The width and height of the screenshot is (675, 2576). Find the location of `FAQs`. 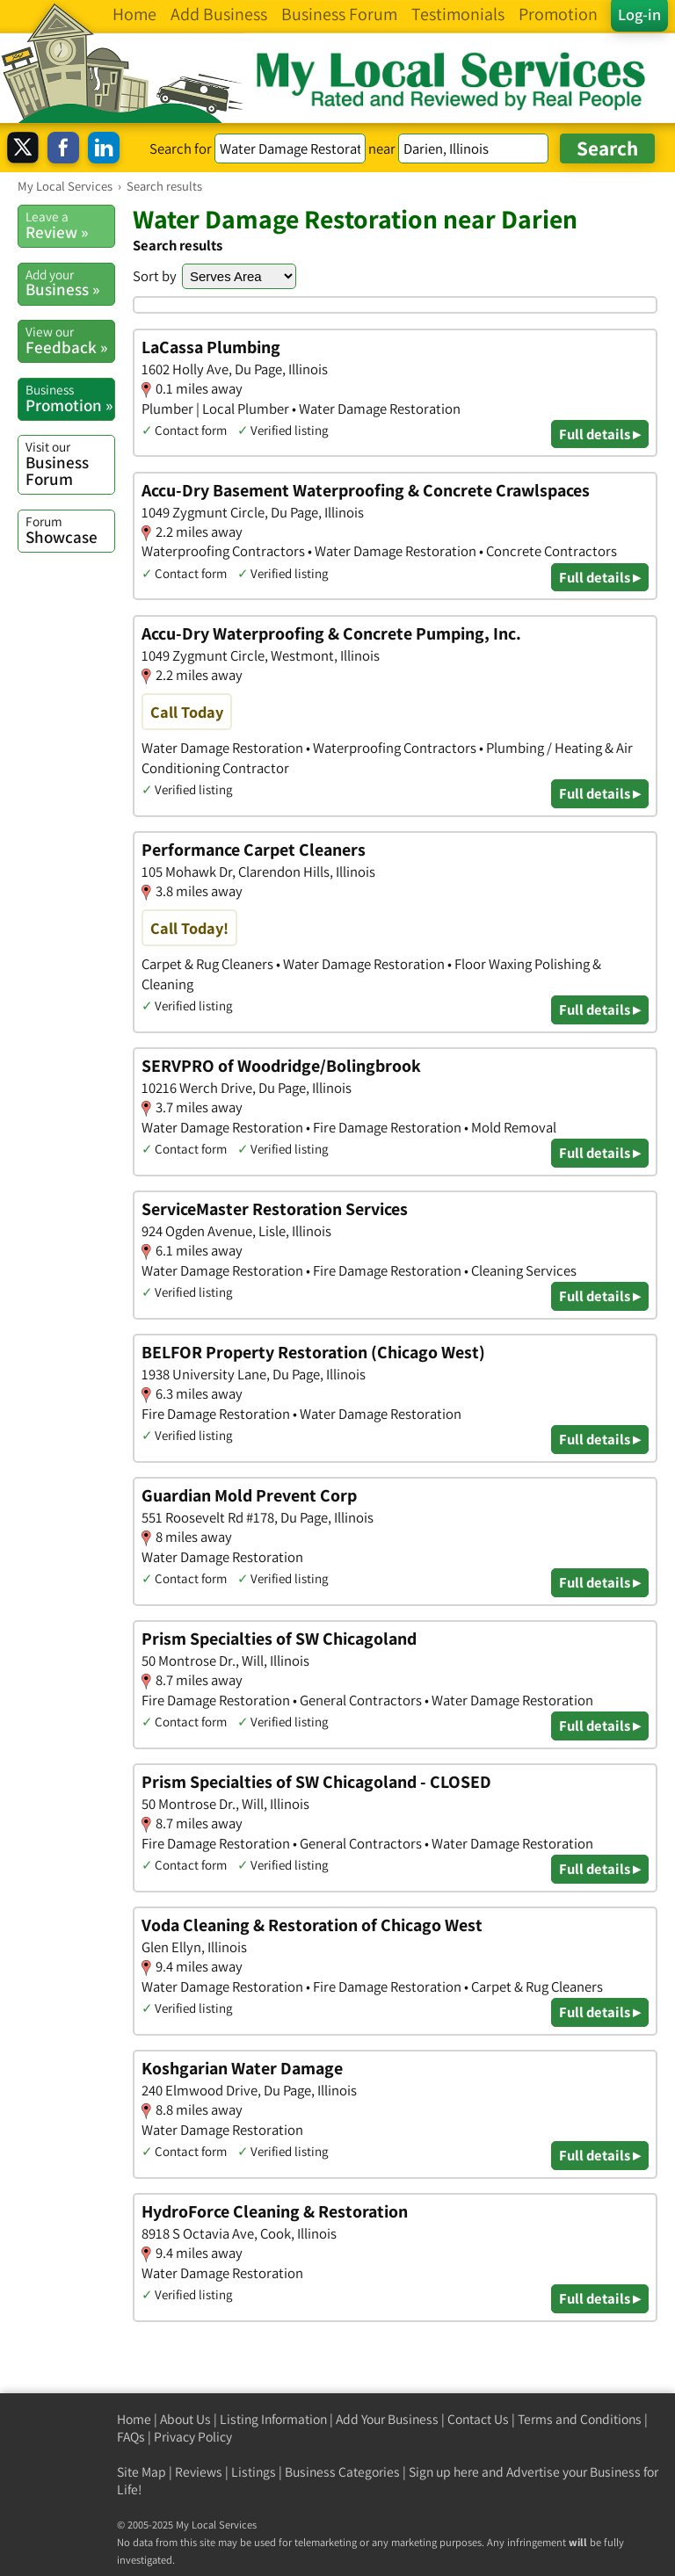

FAQs is located at coordinates (131, 2436).